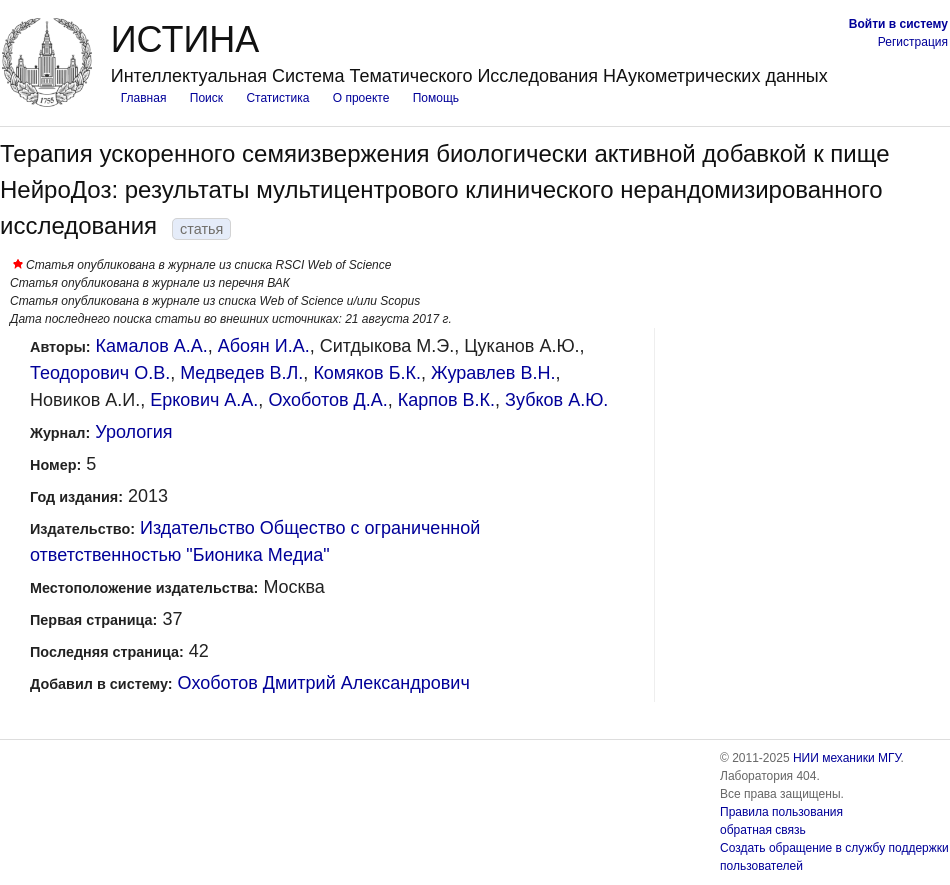 The width and height of the screenshot is (950, 885). I want to click on Медведев В.Л., so click(241, 373).